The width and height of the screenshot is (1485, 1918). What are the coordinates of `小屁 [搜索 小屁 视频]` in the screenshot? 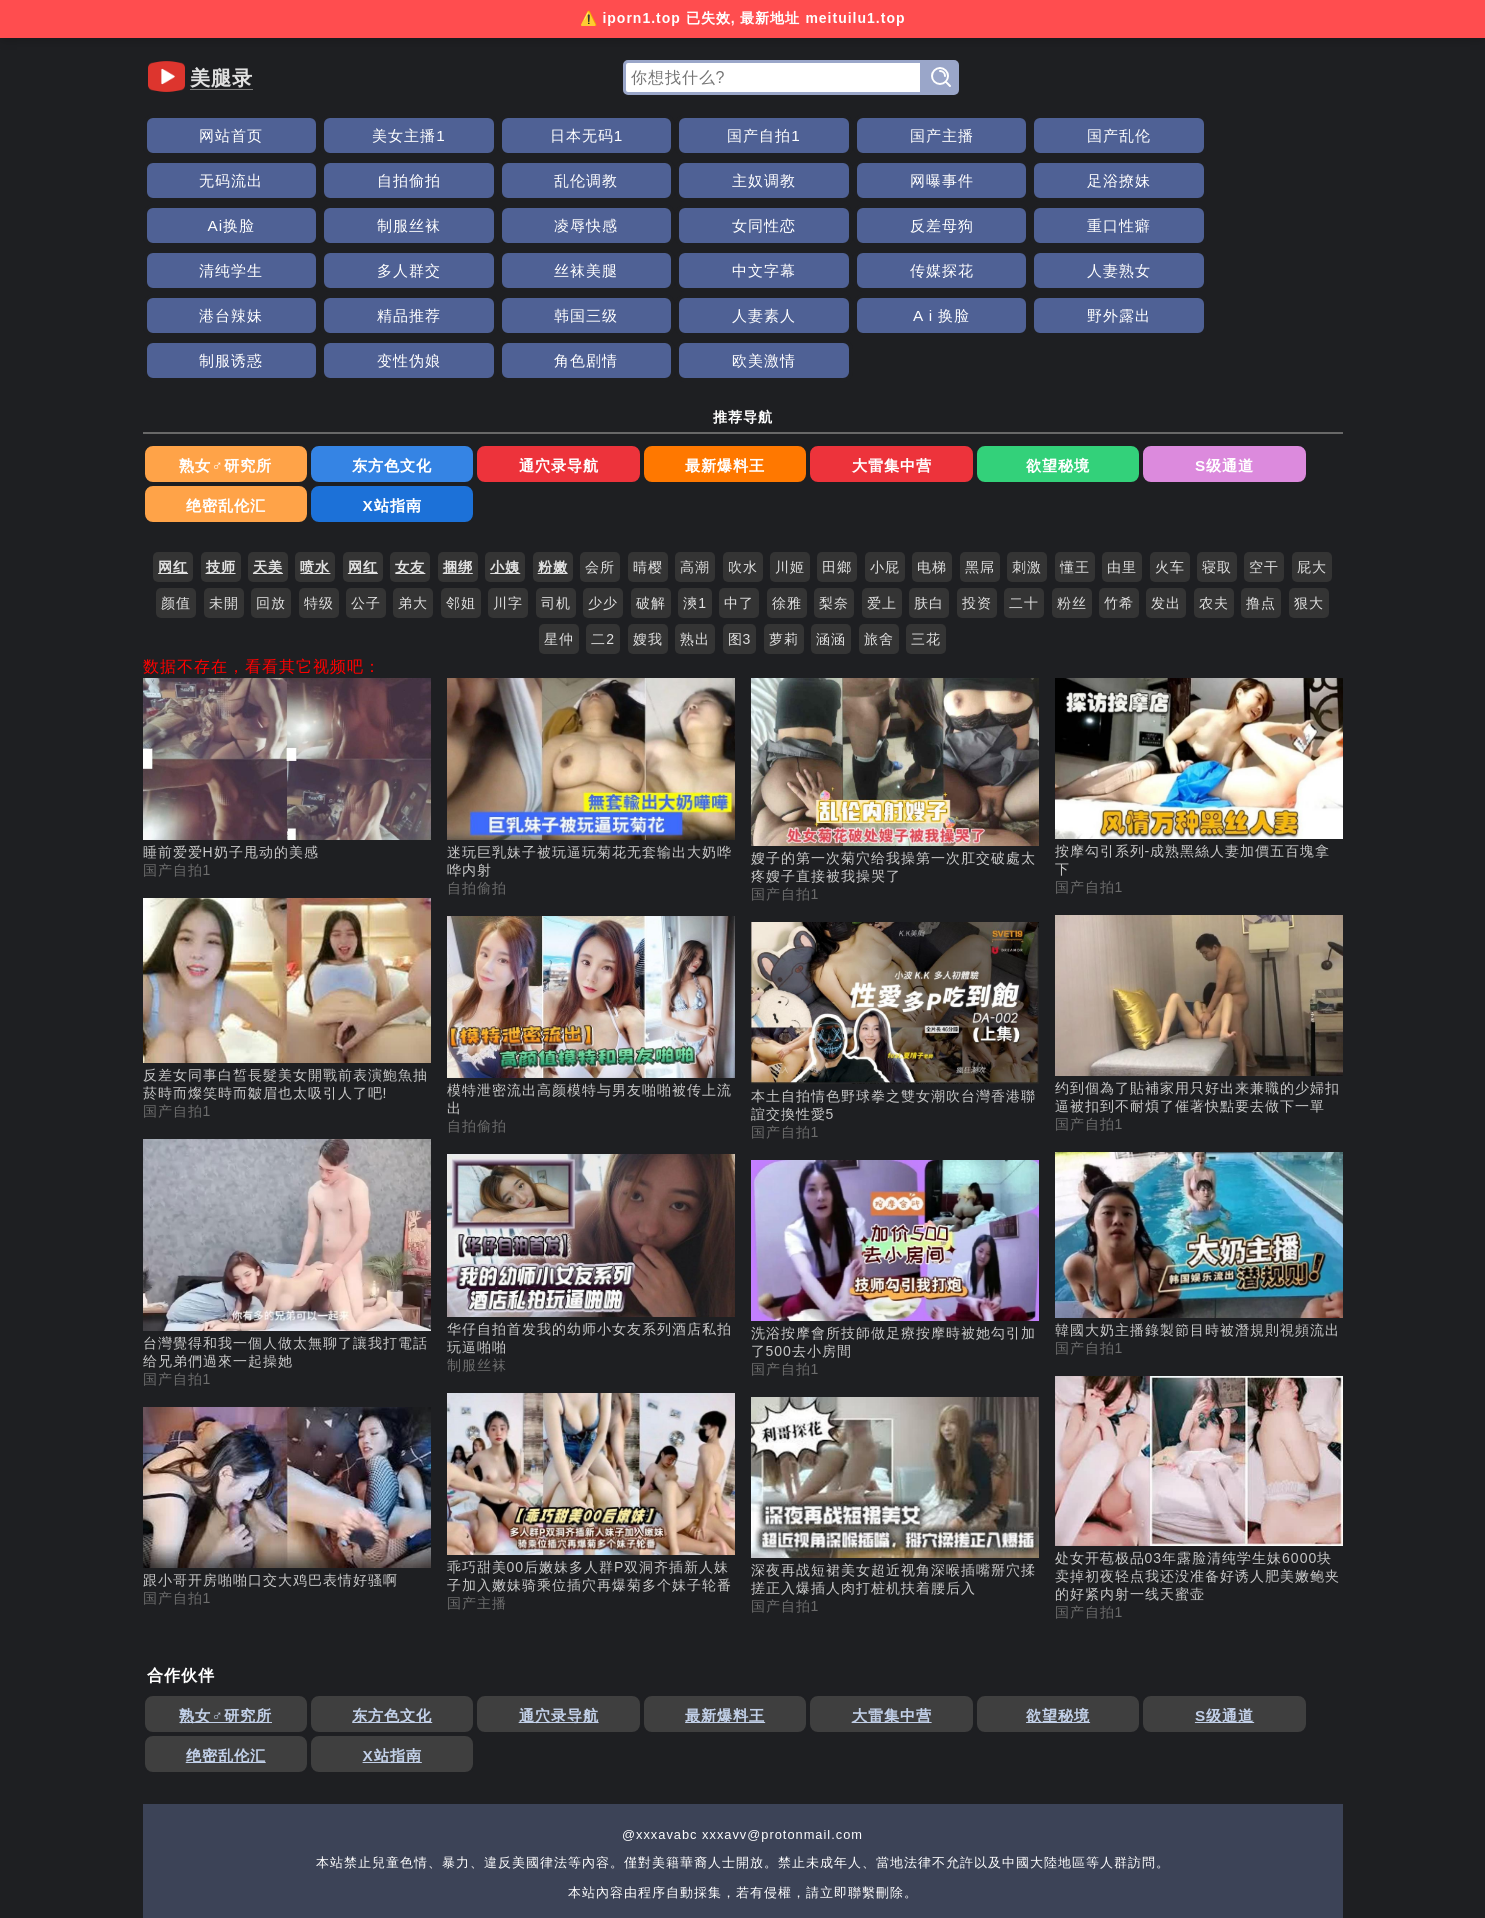 It's located at (885, 437).